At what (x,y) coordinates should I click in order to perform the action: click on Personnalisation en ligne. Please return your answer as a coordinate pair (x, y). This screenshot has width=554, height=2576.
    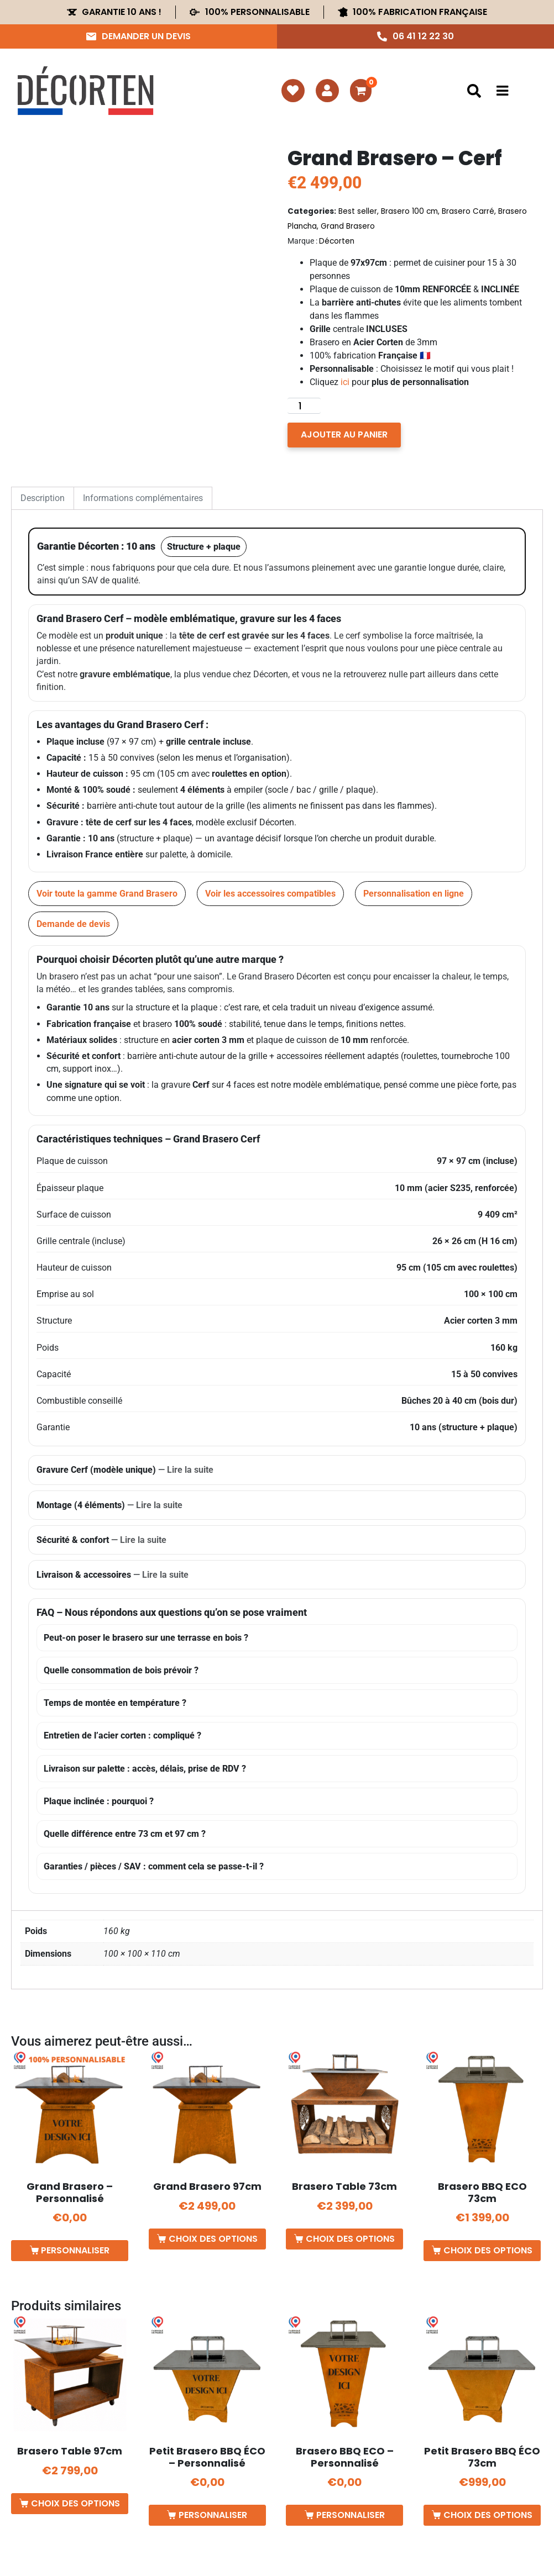
    Looking at the image, I should click on (413, 893).